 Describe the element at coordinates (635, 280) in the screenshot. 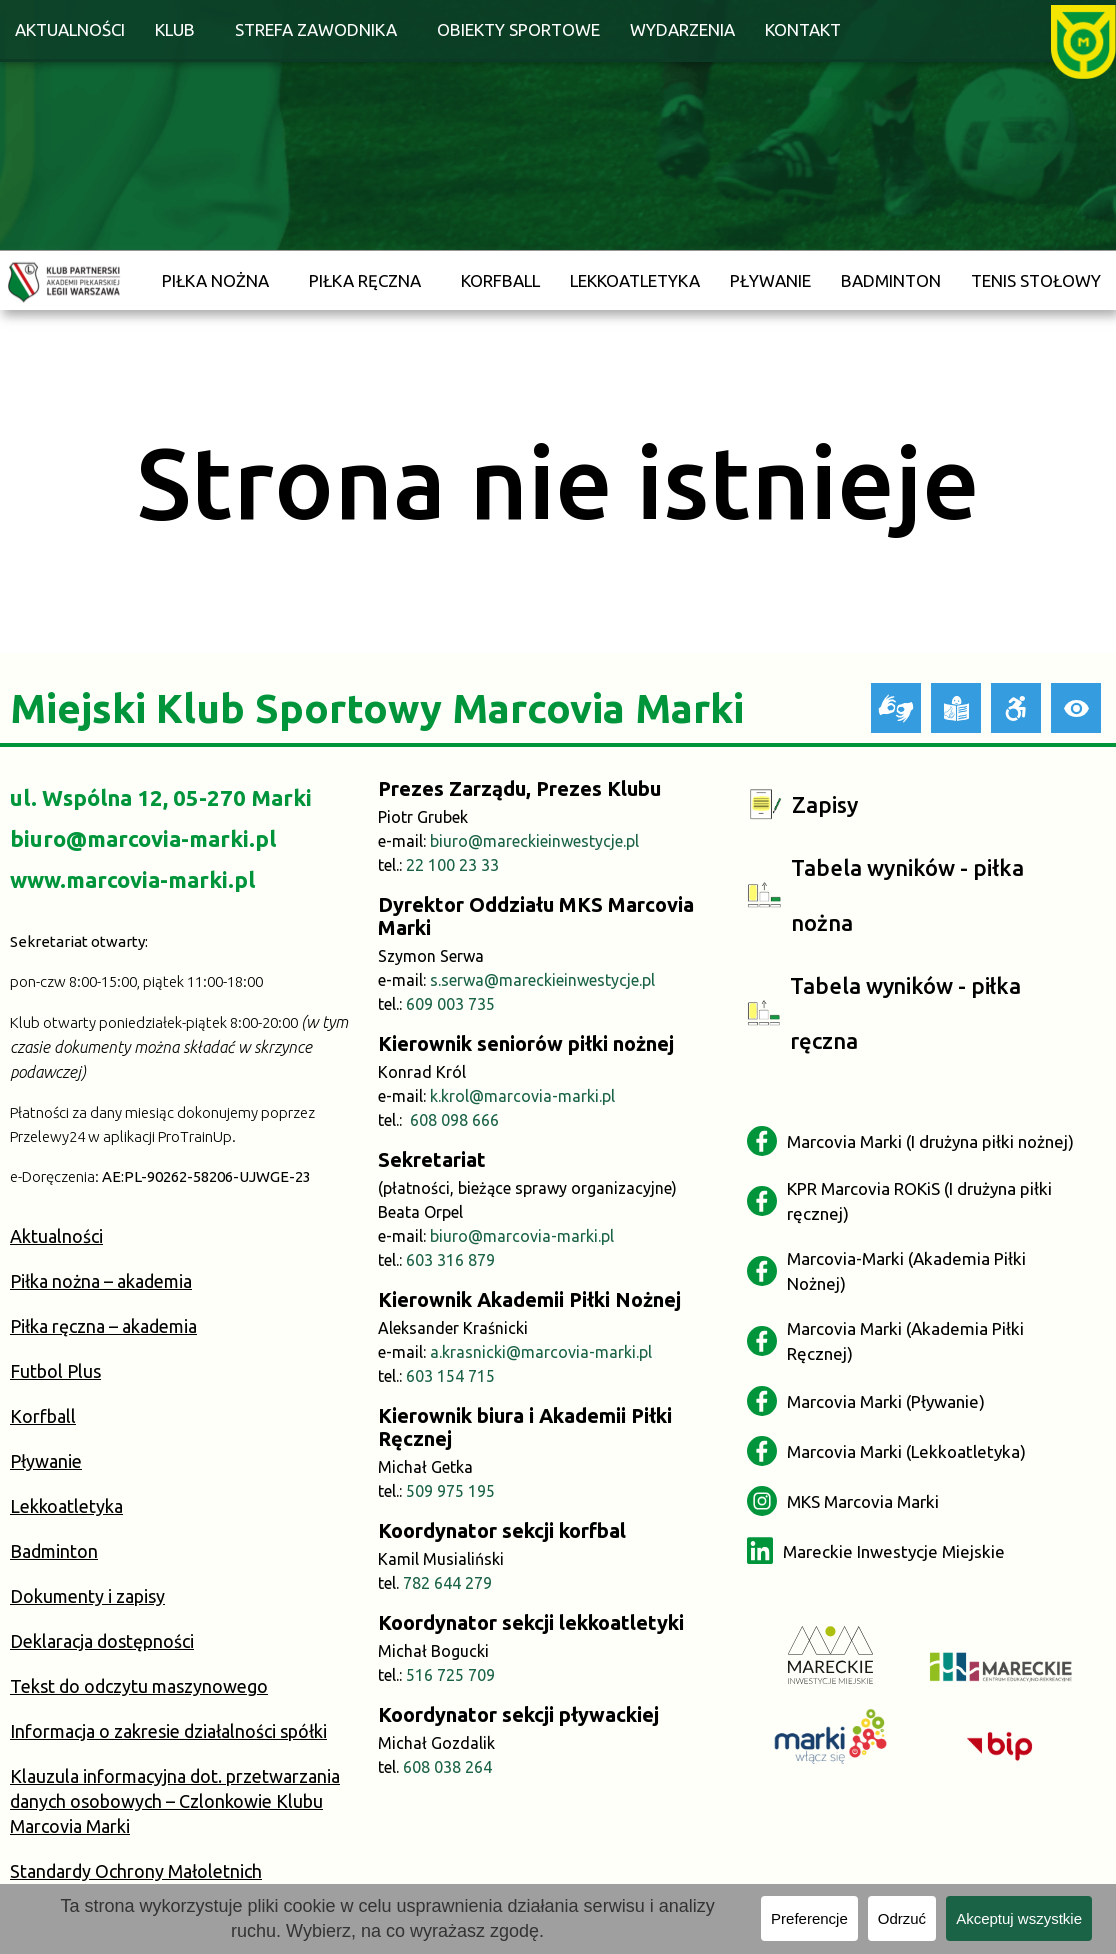

I see `Lekkoatletyka [link]` at that location.